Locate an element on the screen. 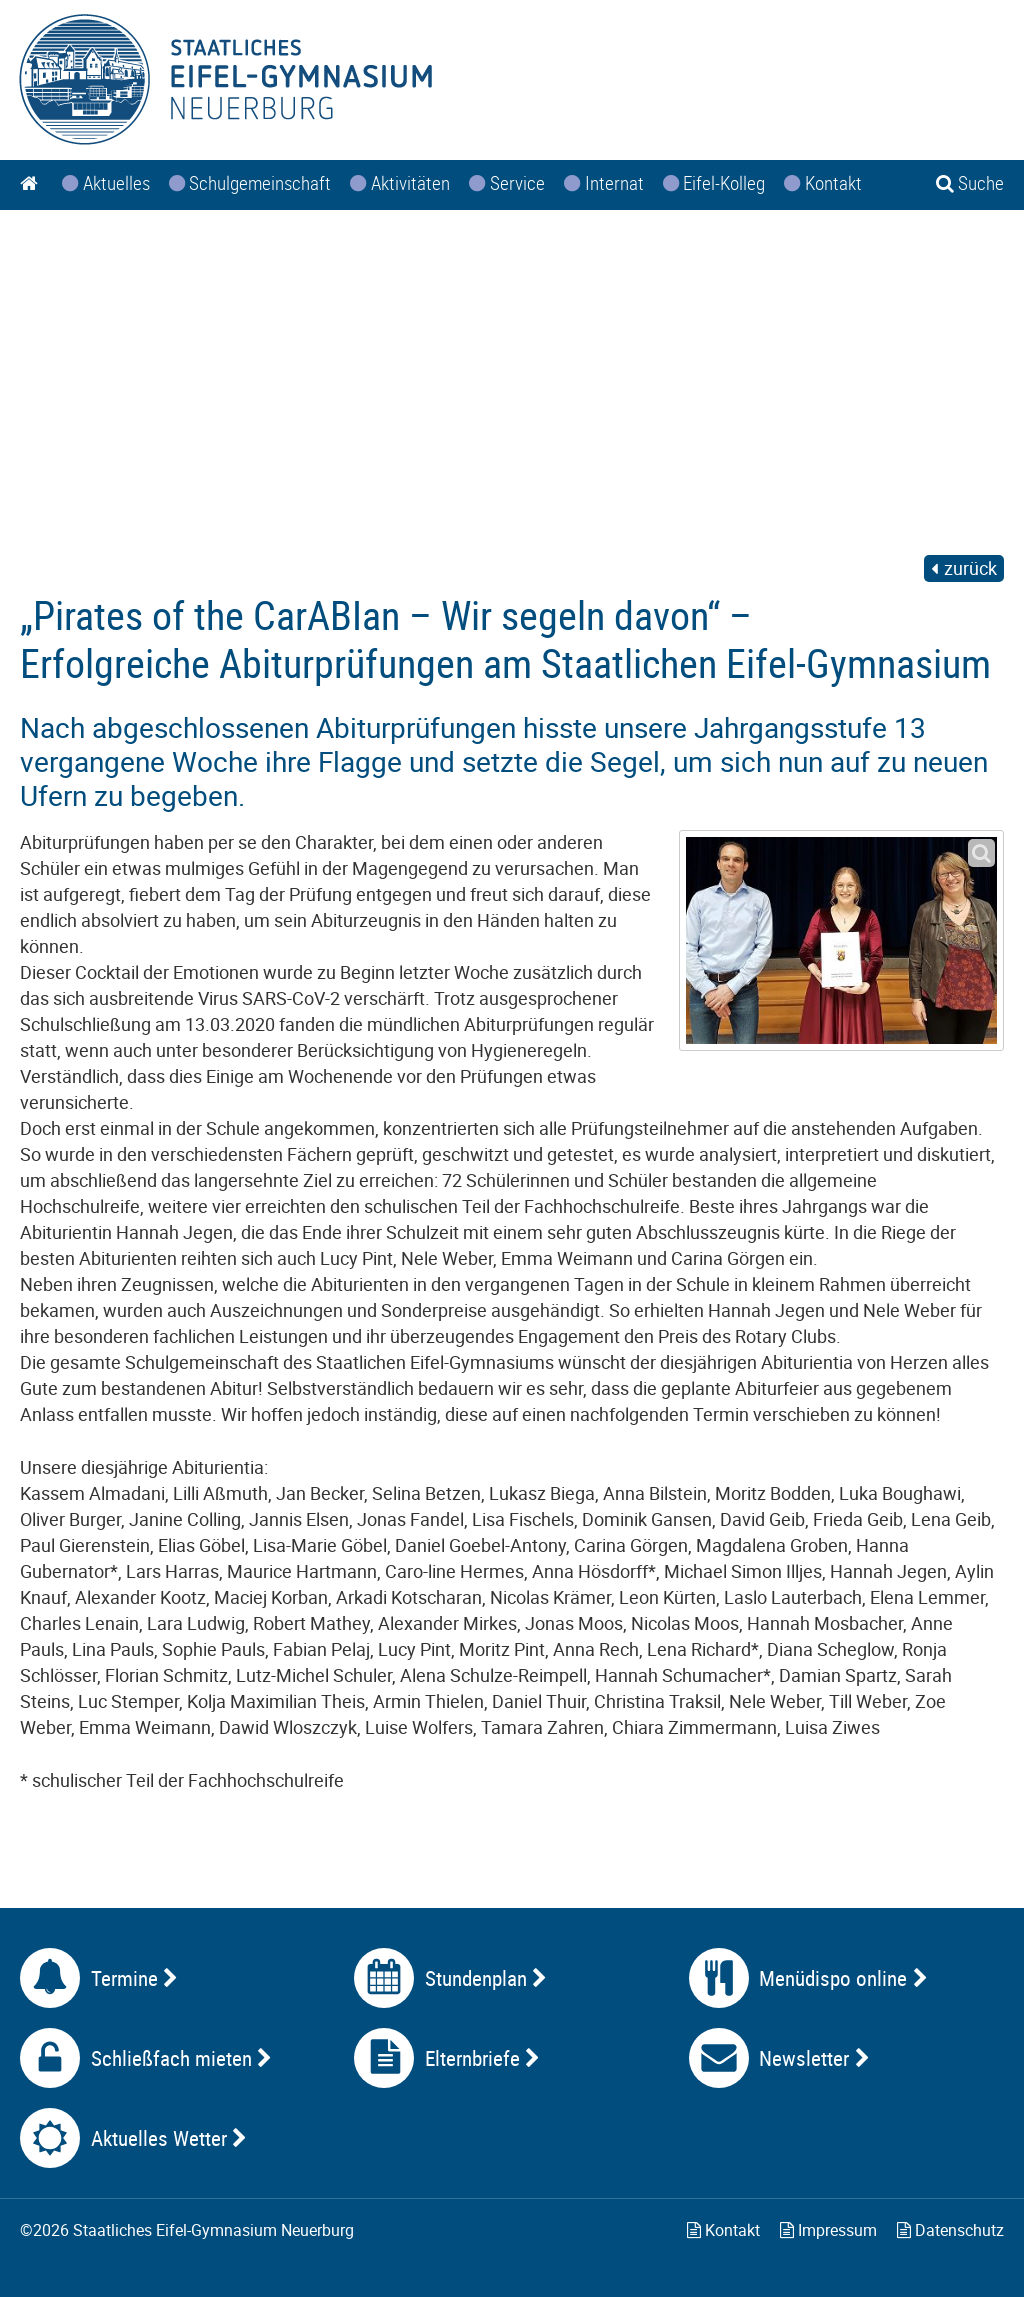 Image resolution: width=1024 pixels, height=2297 pixels. Impressum is located at coordinates (828, 2230).